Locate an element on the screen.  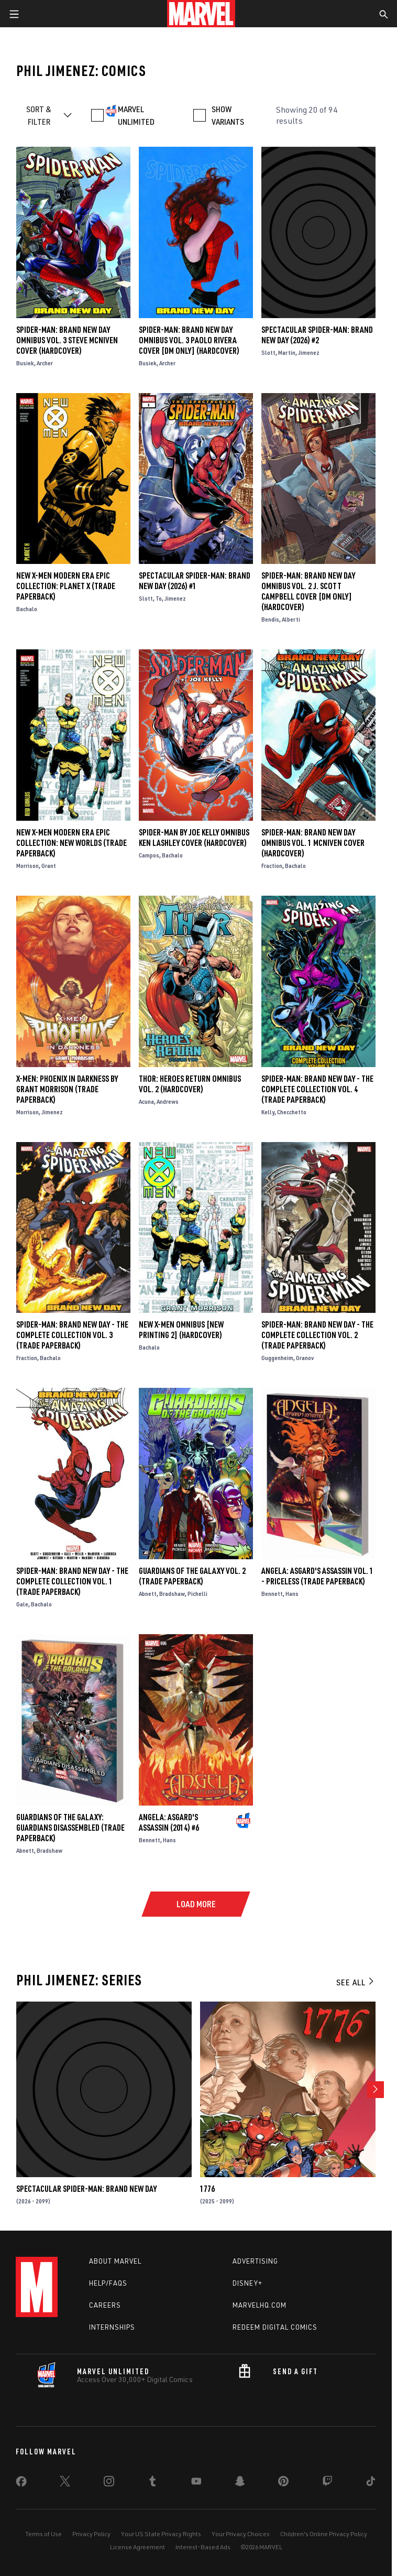
SHOW VARIANTS is located at coordinates (228, 115).